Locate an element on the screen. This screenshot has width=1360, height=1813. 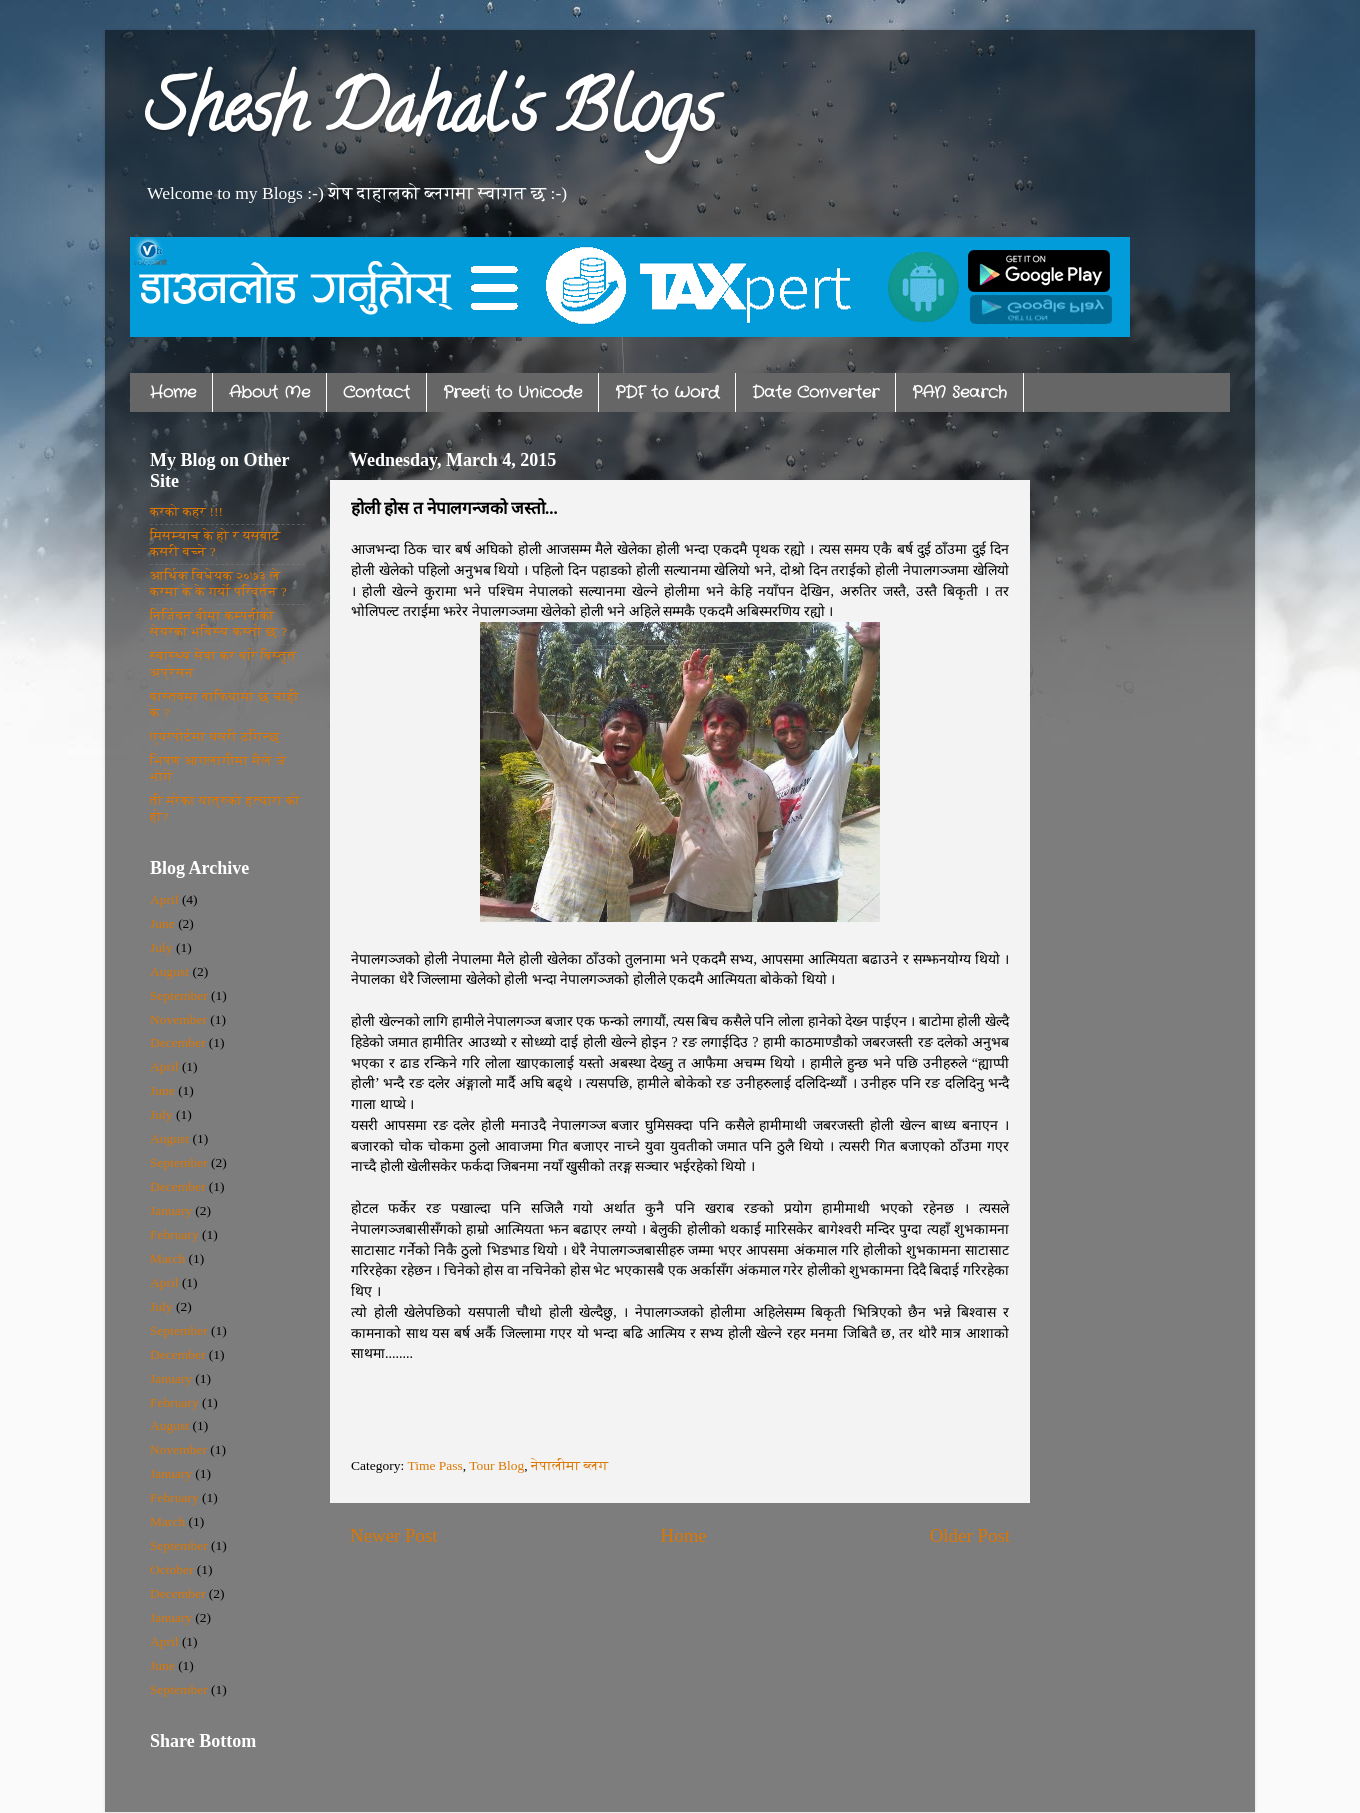
आर्थिक विधेयक २०७३ ले करमा के के गर्यो परिवर्तन ? is located at coordinates (218, 583).